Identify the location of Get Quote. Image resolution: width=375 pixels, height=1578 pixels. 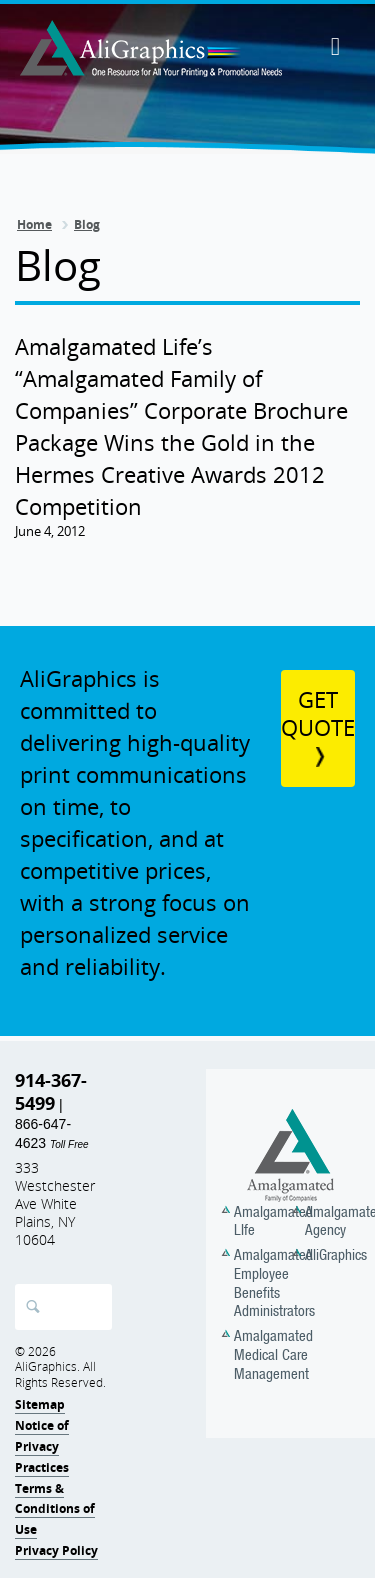
(318, 713).